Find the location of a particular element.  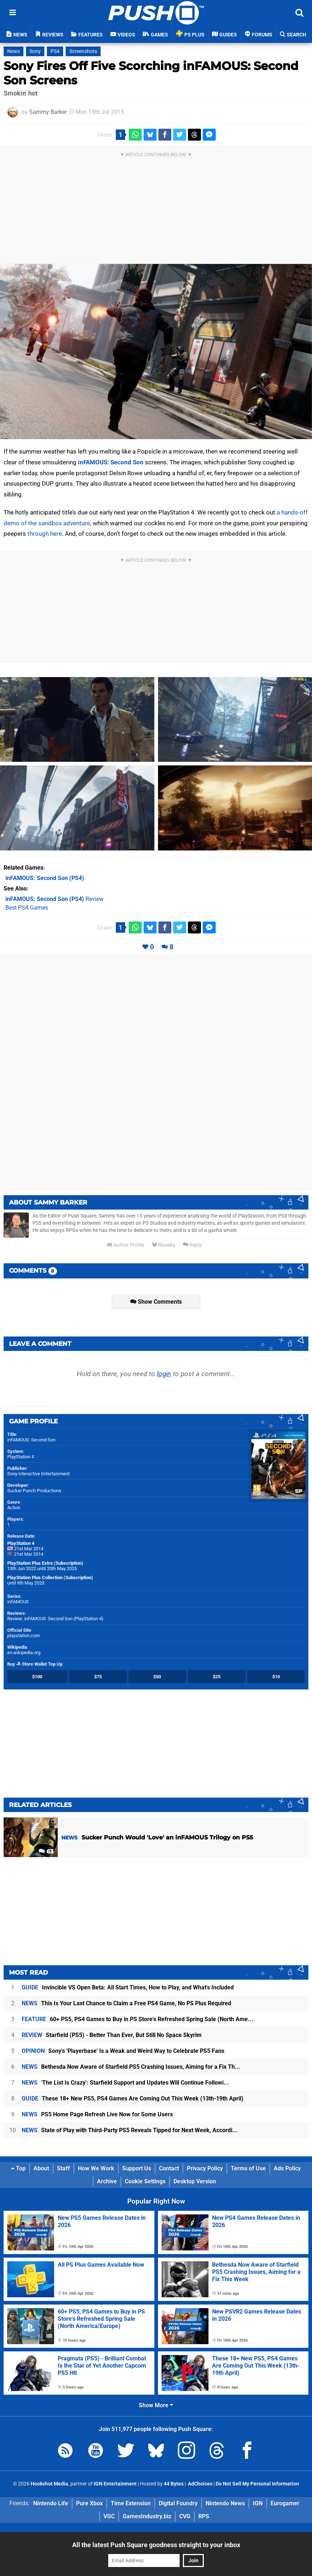

Review is located at coordinates (54, 899).